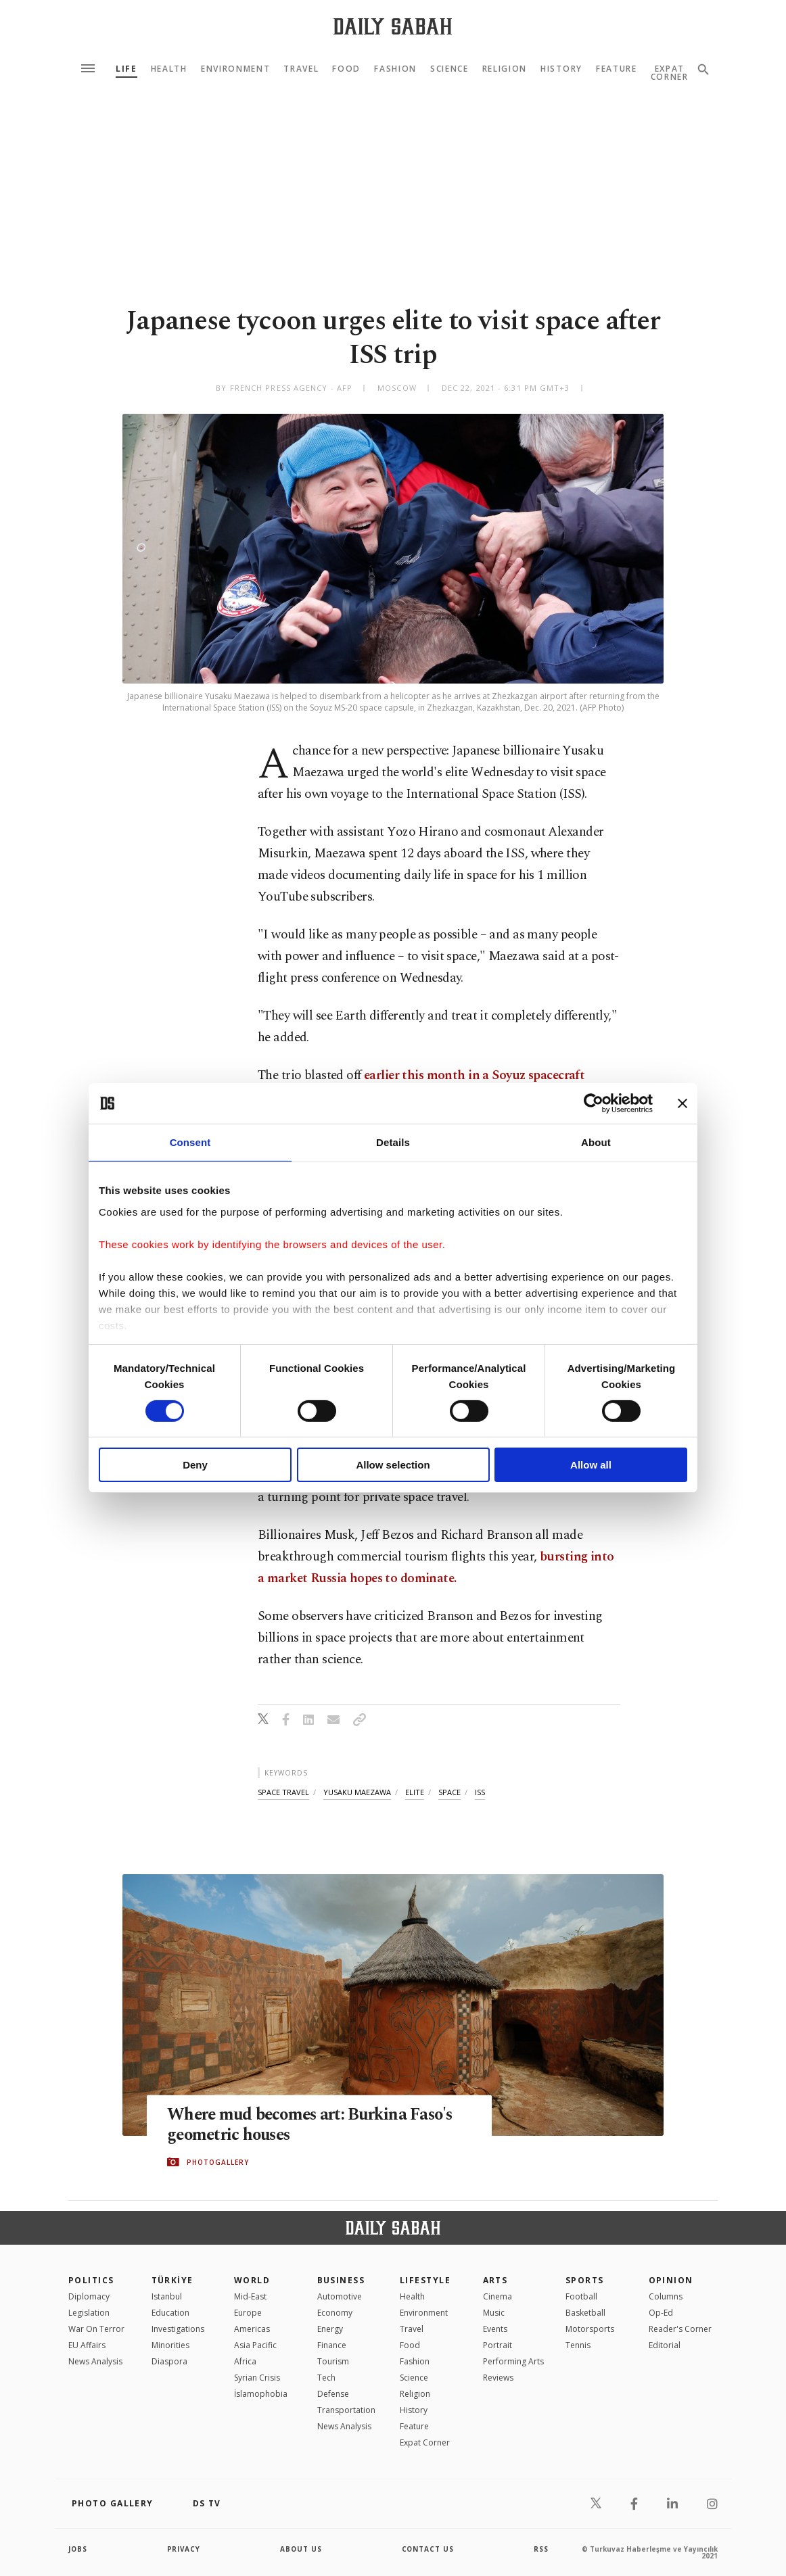 The image size is (786, 2576). What do you see at coordinates (670, 73) in the screenshot?
I see `Expat Corner` at bounding box center [670, 73].